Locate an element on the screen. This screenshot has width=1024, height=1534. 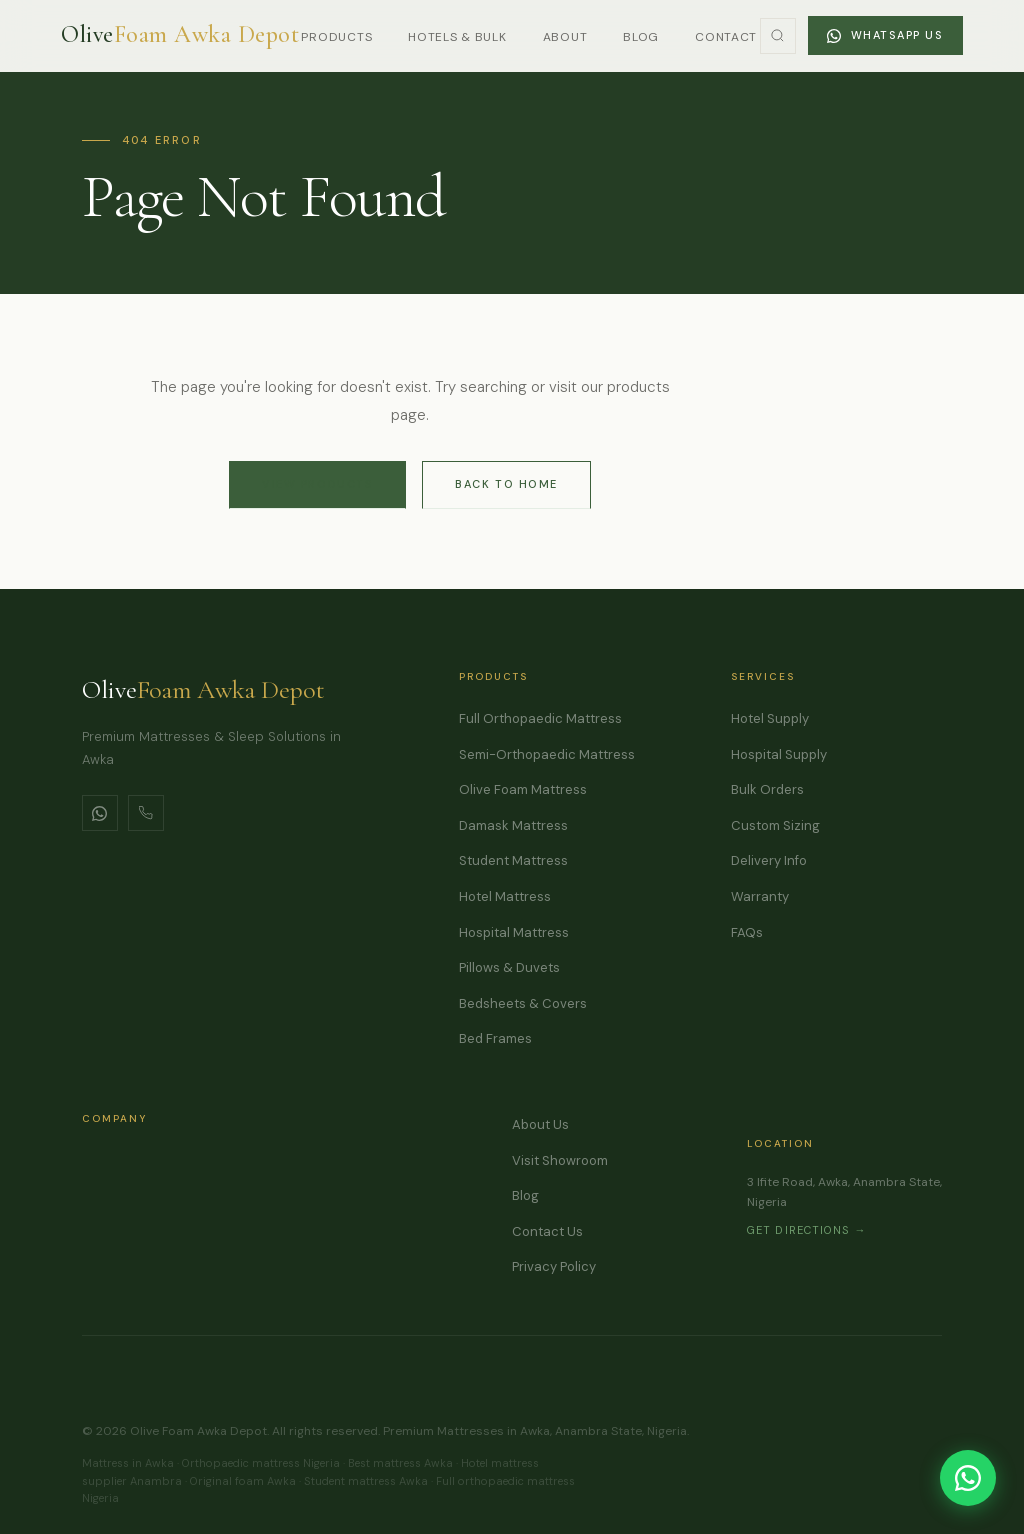
Olive Foam Mattress is located at coordinates (523, 789).